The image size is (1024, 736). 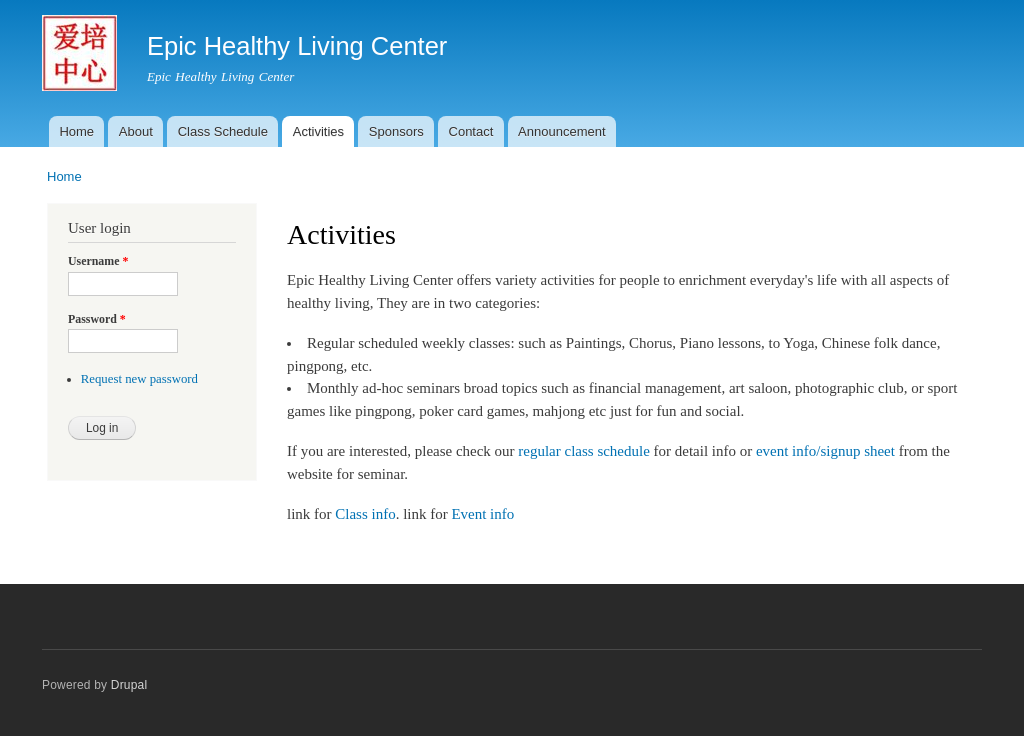 I want to click on About, so click(x=136, y=131).